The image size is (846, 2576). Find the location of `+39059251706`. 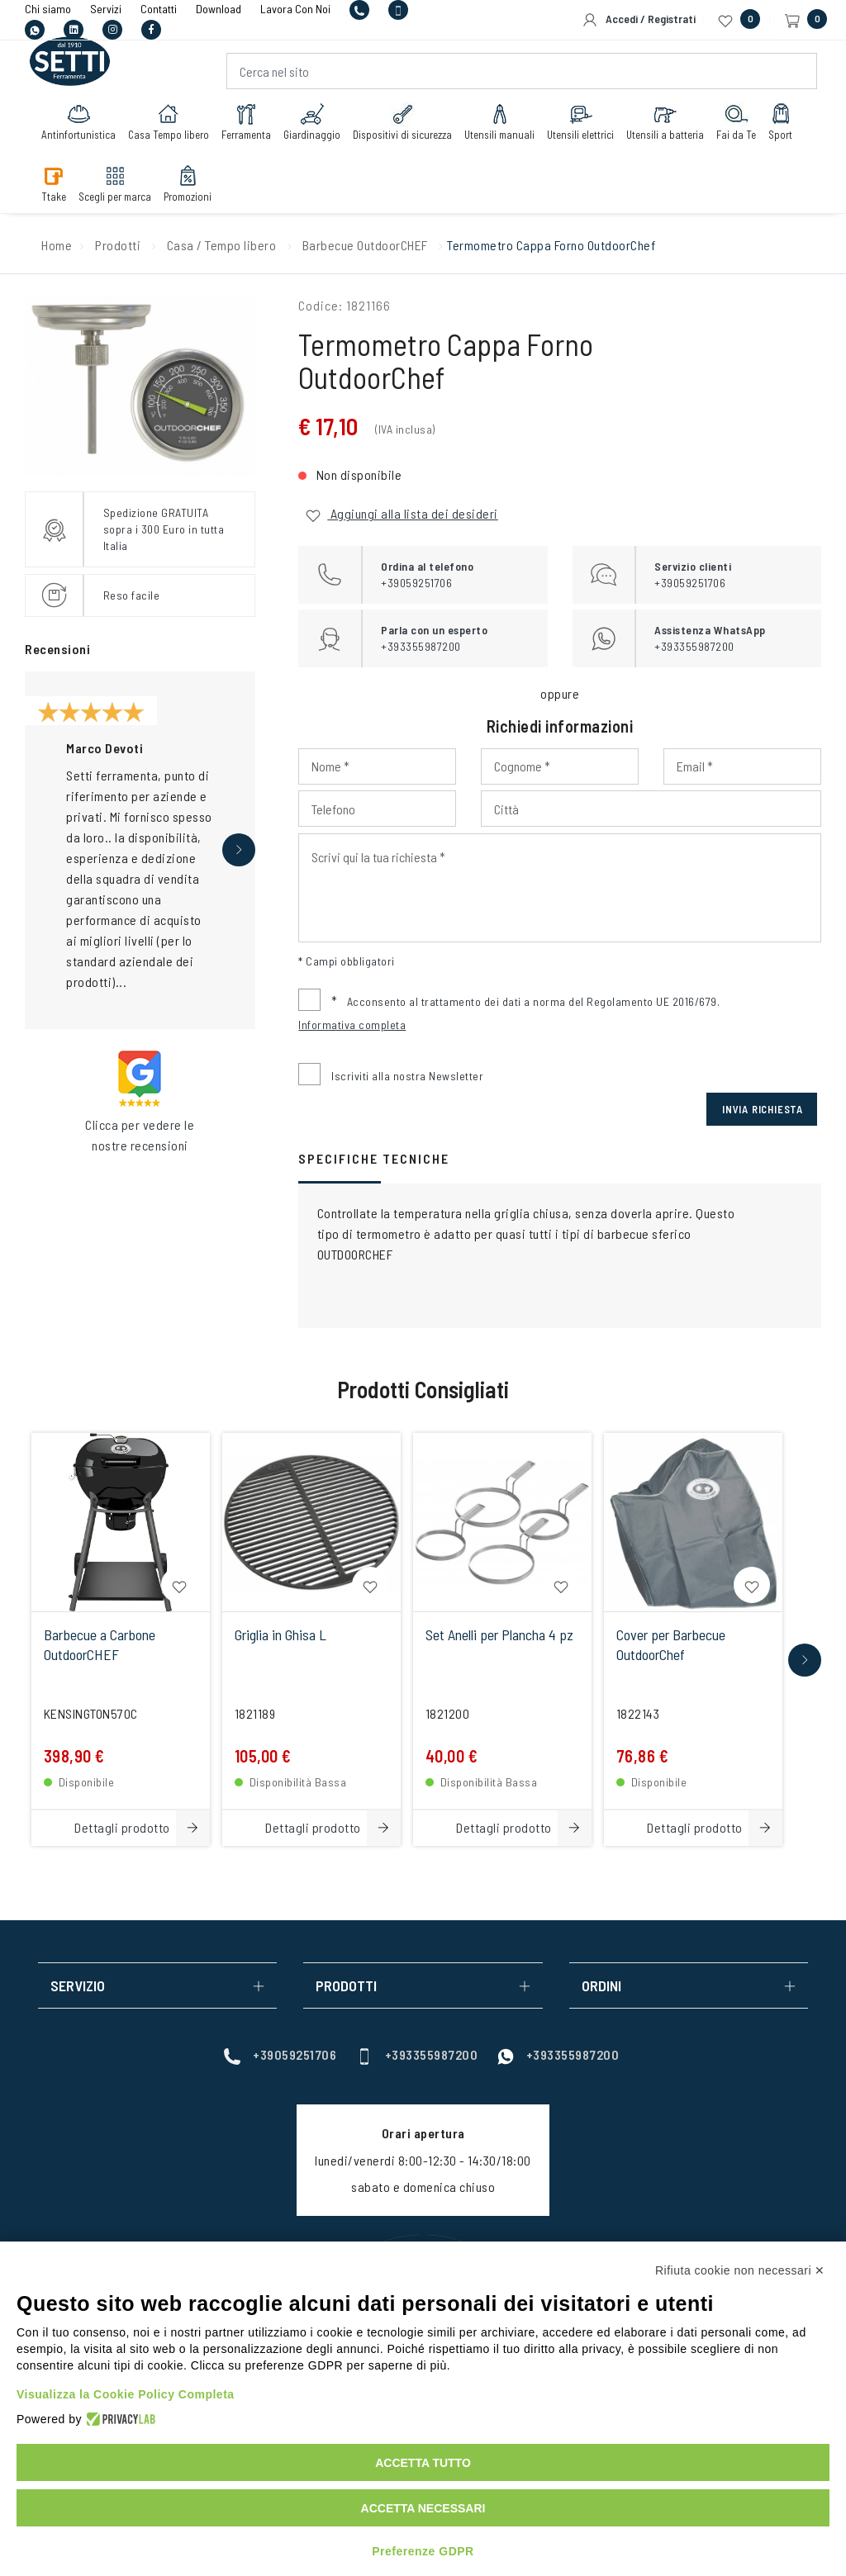

+39059251706 is located at coordinates (280, 2054).